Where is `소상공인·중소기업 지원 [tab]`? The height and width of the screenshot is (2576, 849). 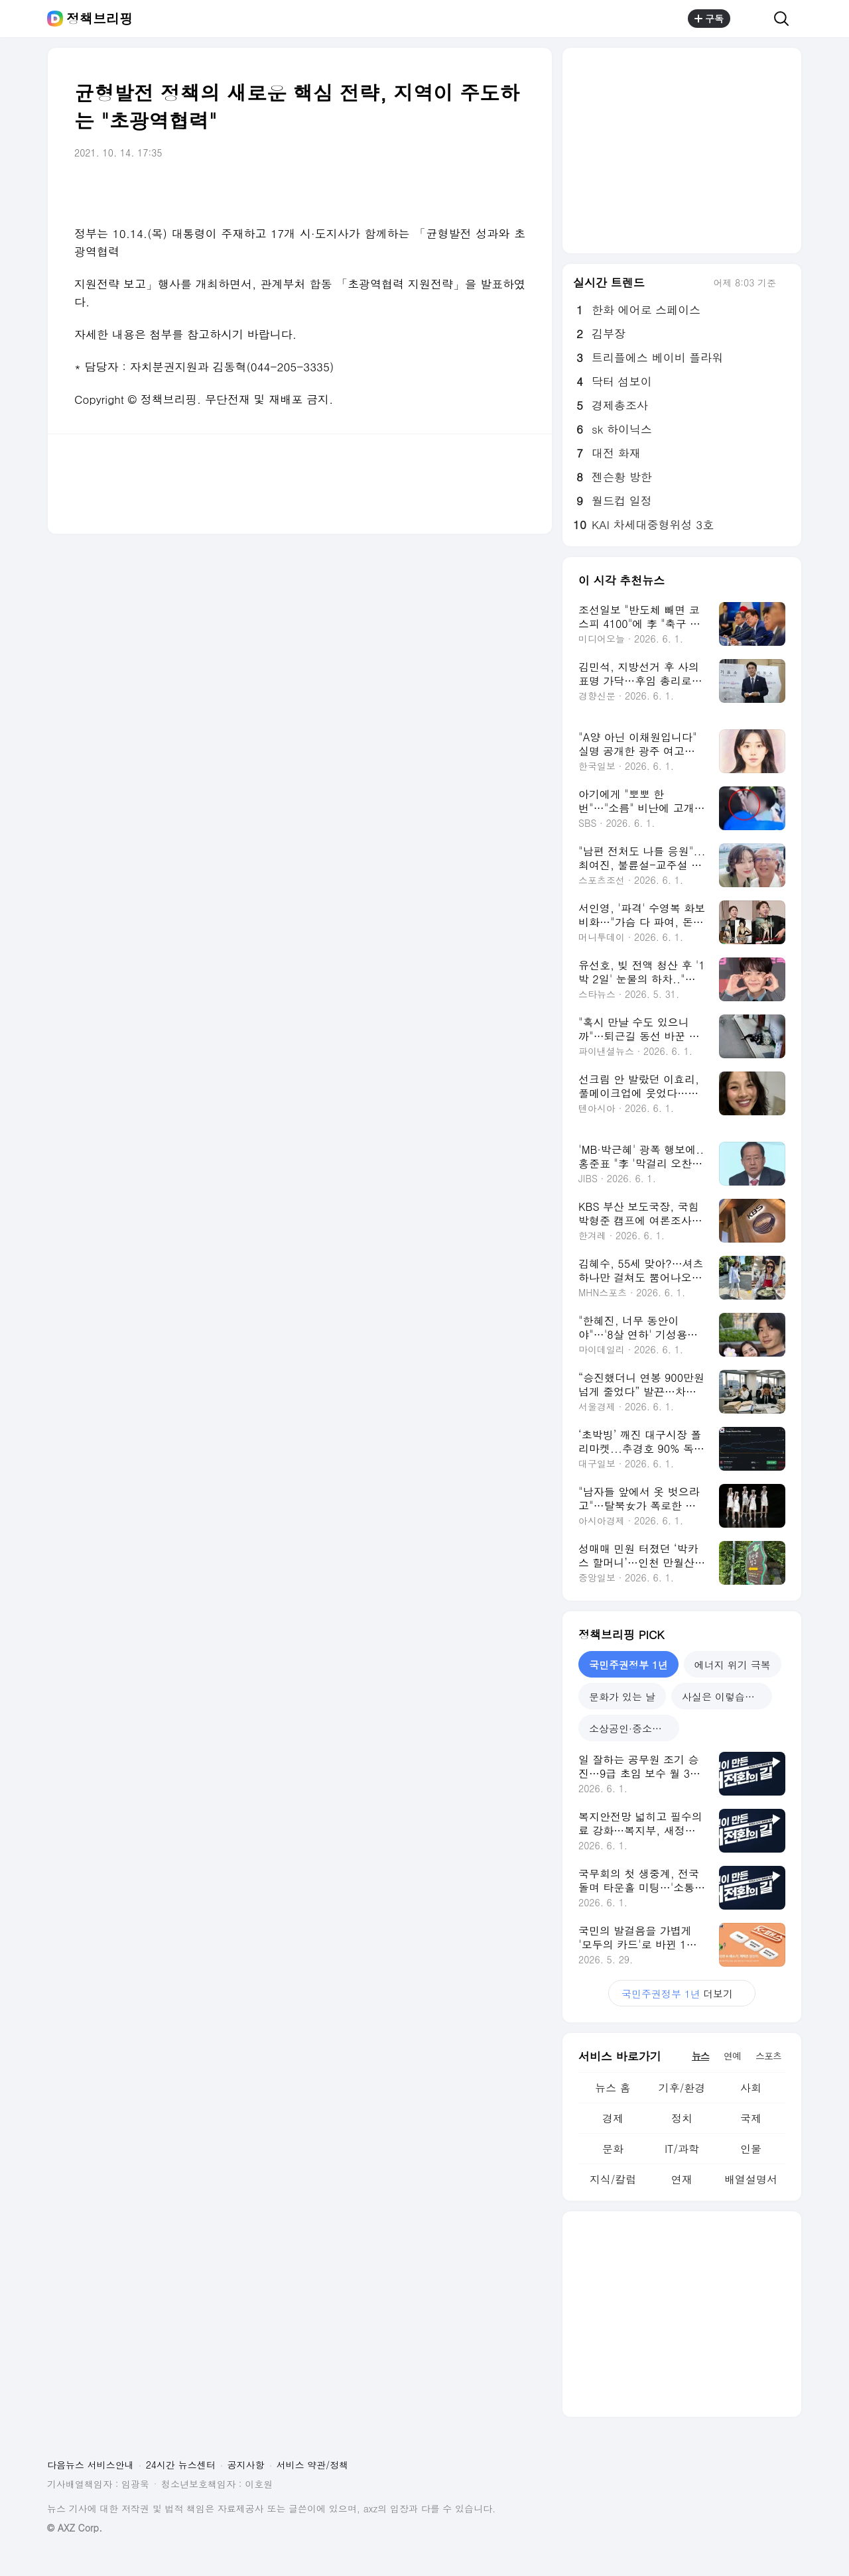 소상공인·중소기업 지원 [tab] is located at coordinates (634, 1728).